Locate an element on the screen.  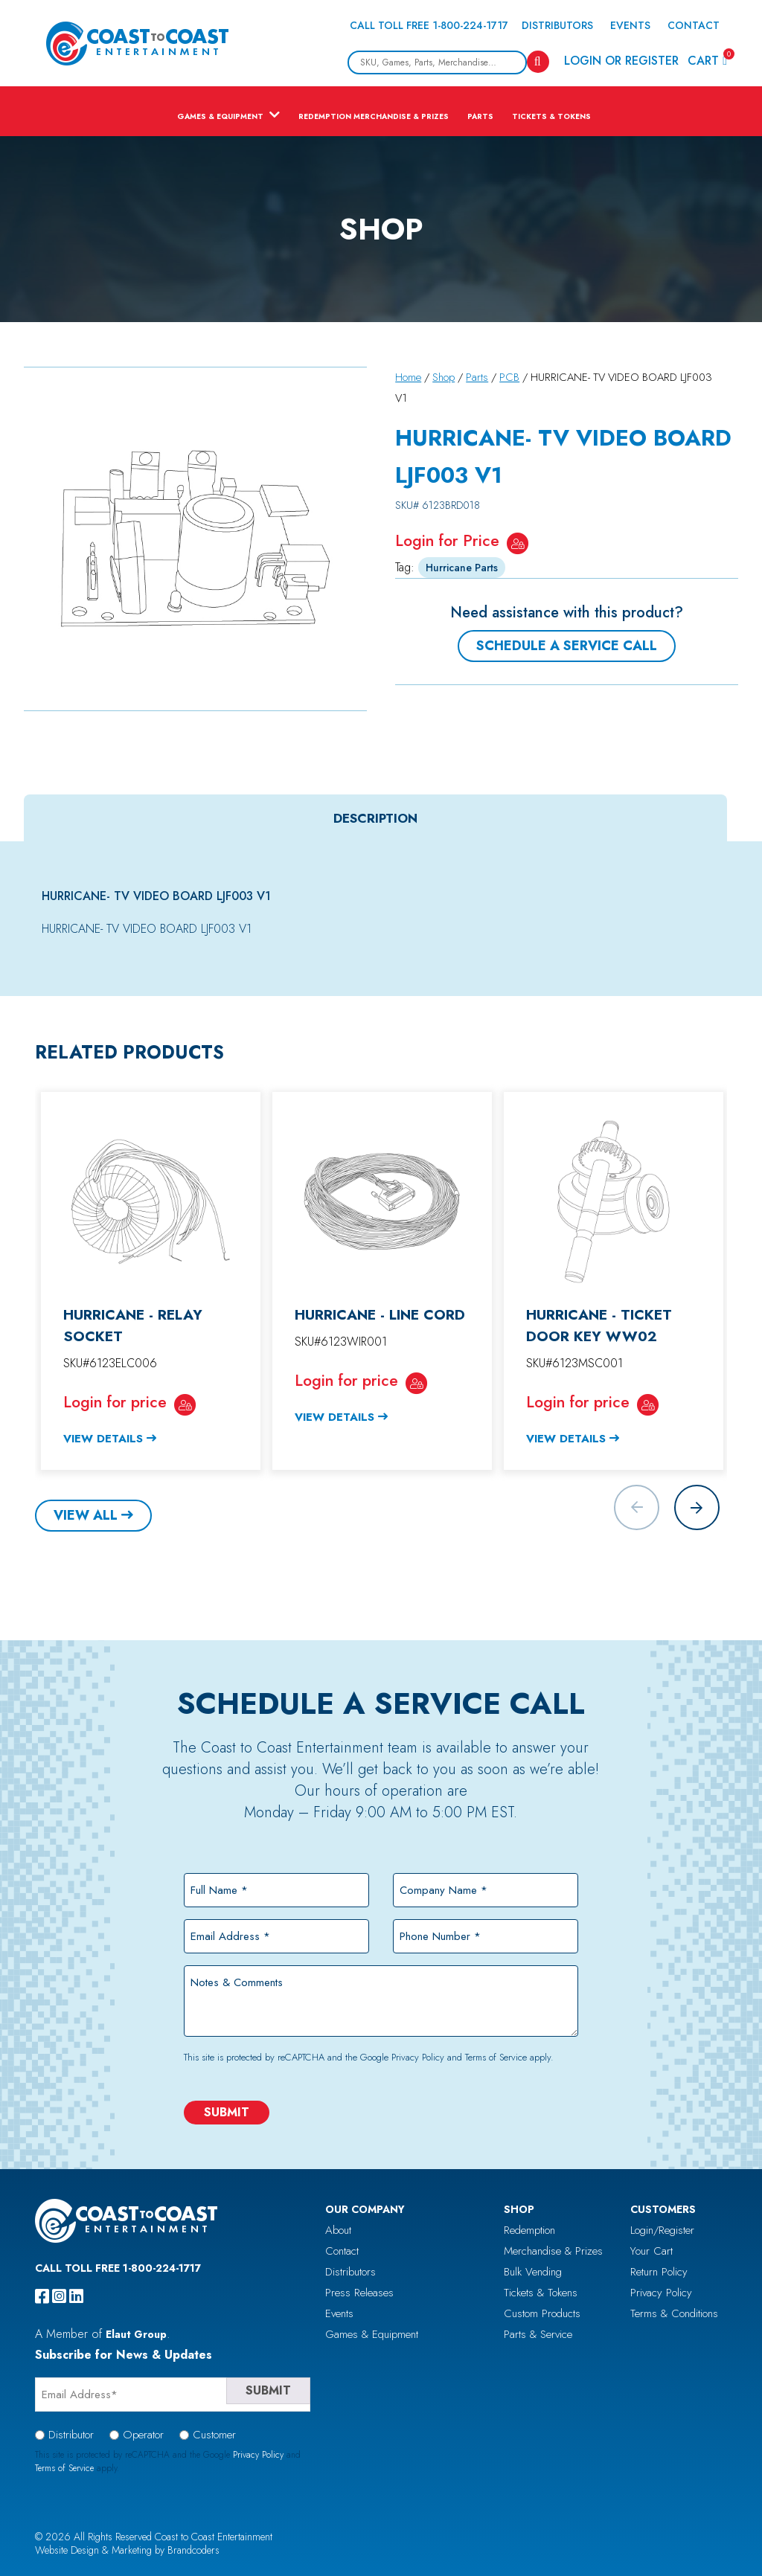
[linkedin] is located at coordinates (76, 2296).